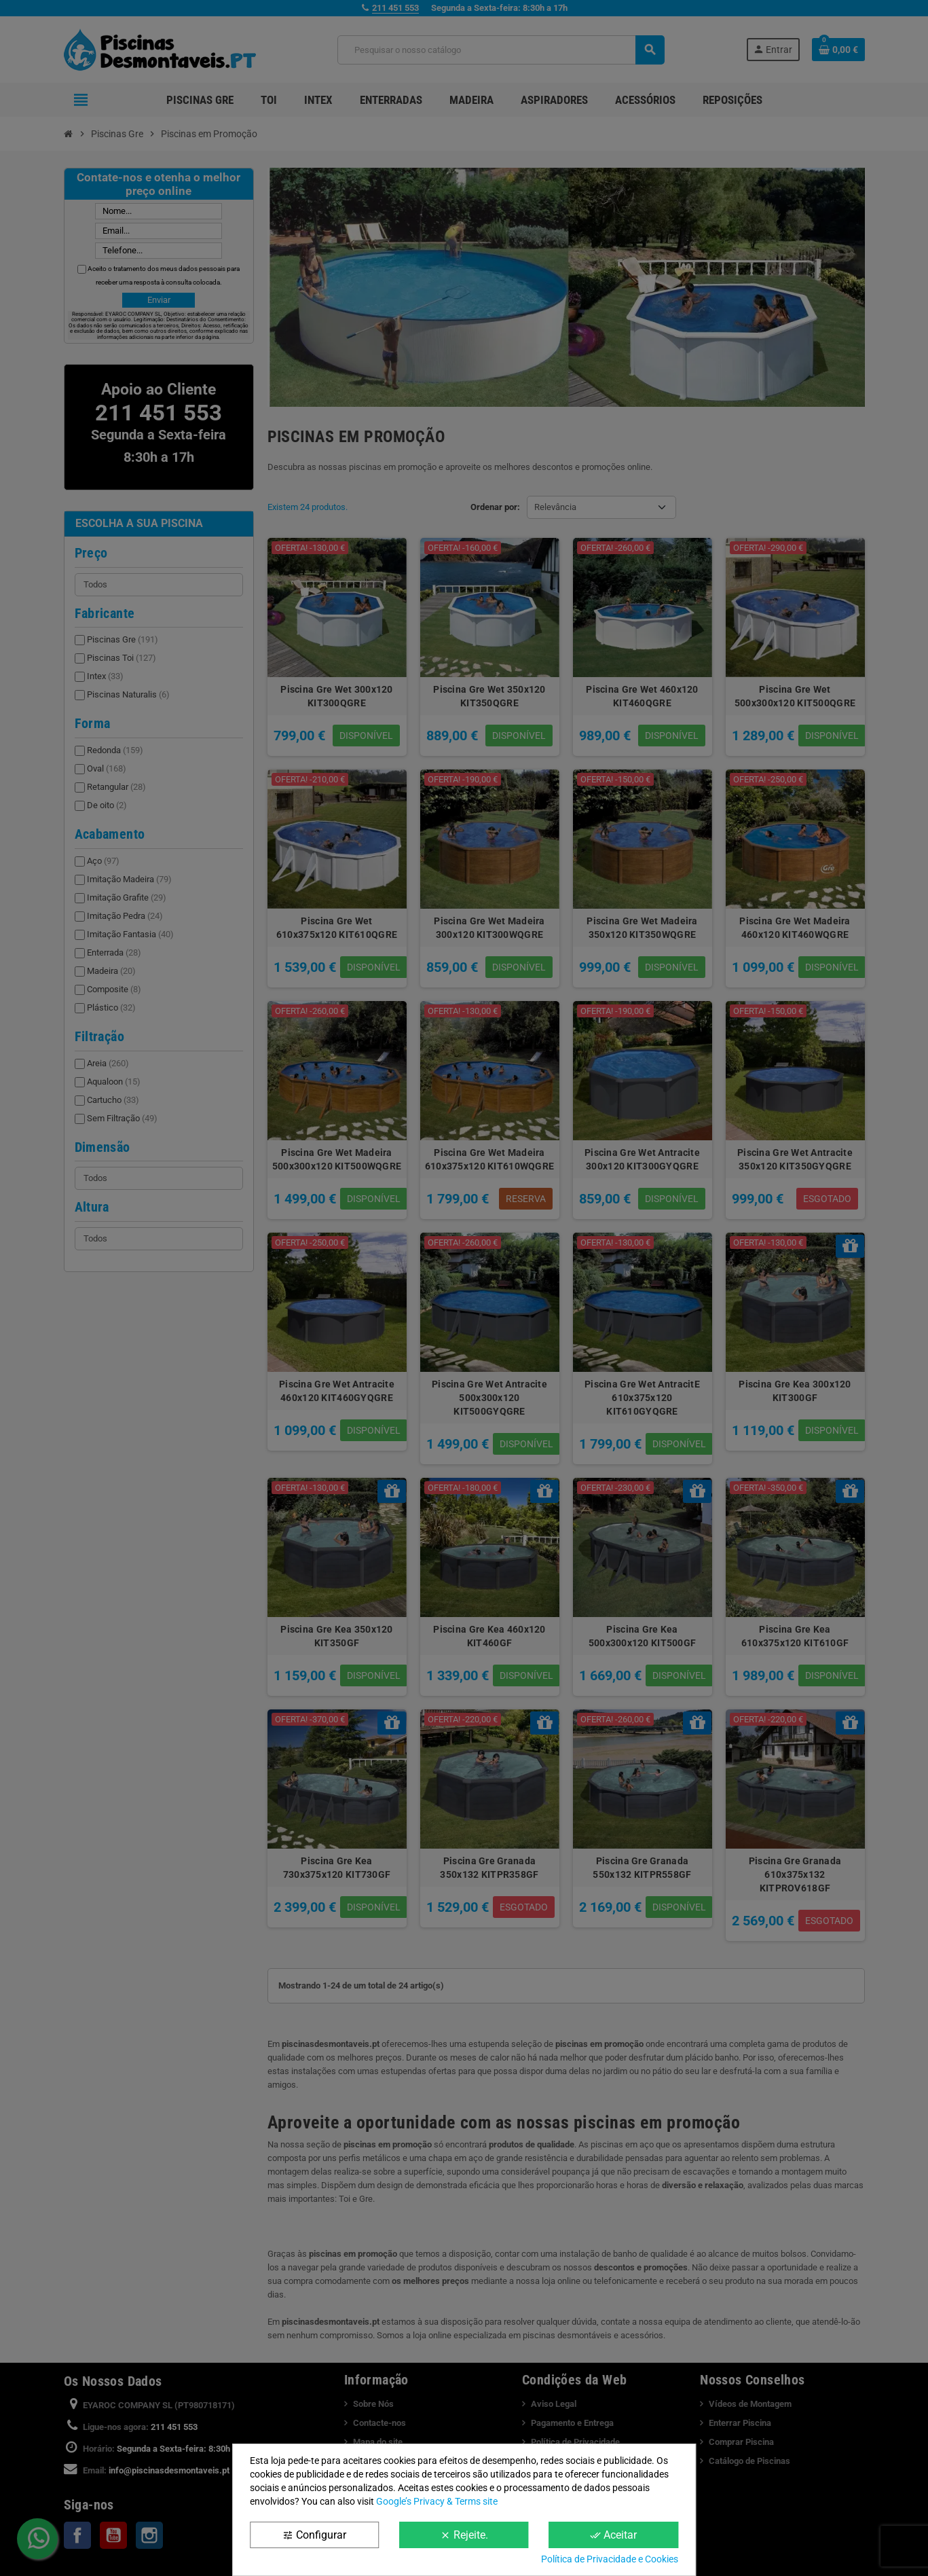 This screenshot has height=2576, width=928. What do you see at coordinates (437, 2501) in the screenshot?
I see `Google’s Privacy & Terms site` at bounding box center [437, 2501].